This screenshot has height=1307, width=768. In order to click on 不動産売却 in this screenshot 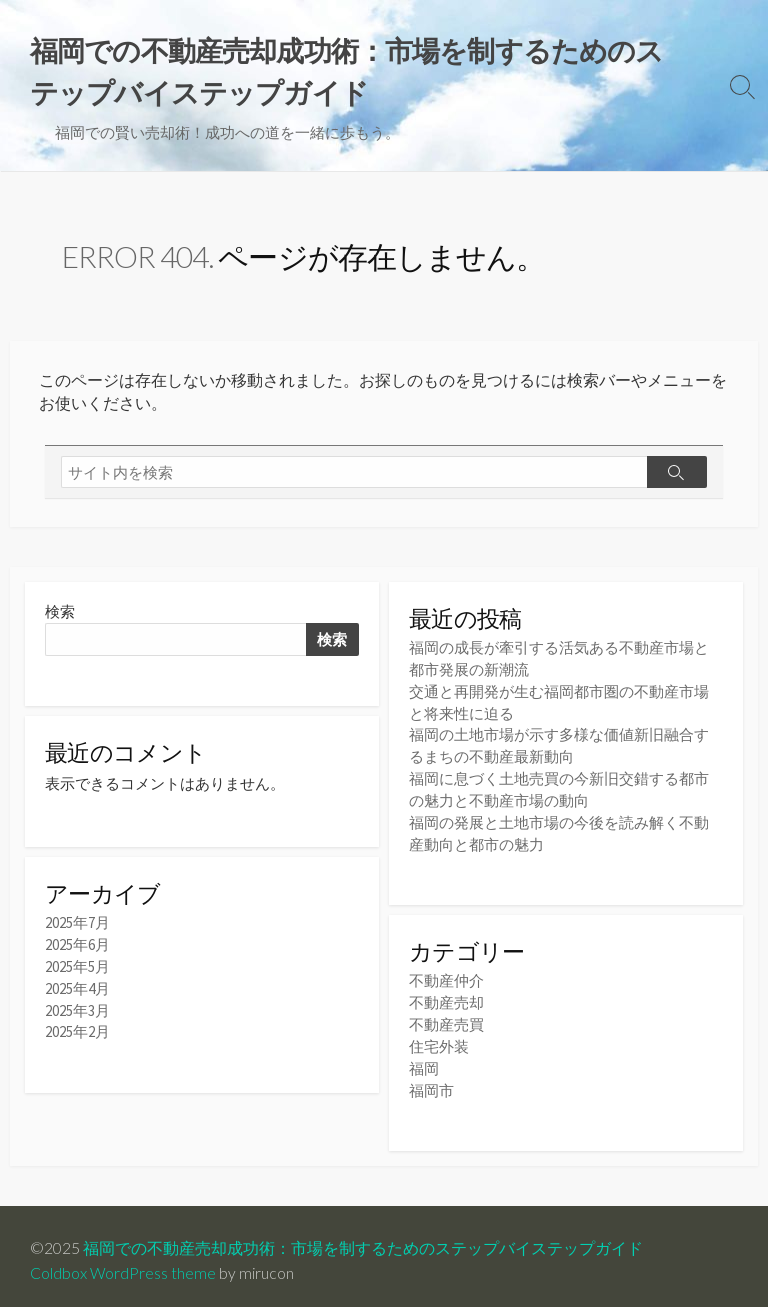, I will do `click(446, 996)`.